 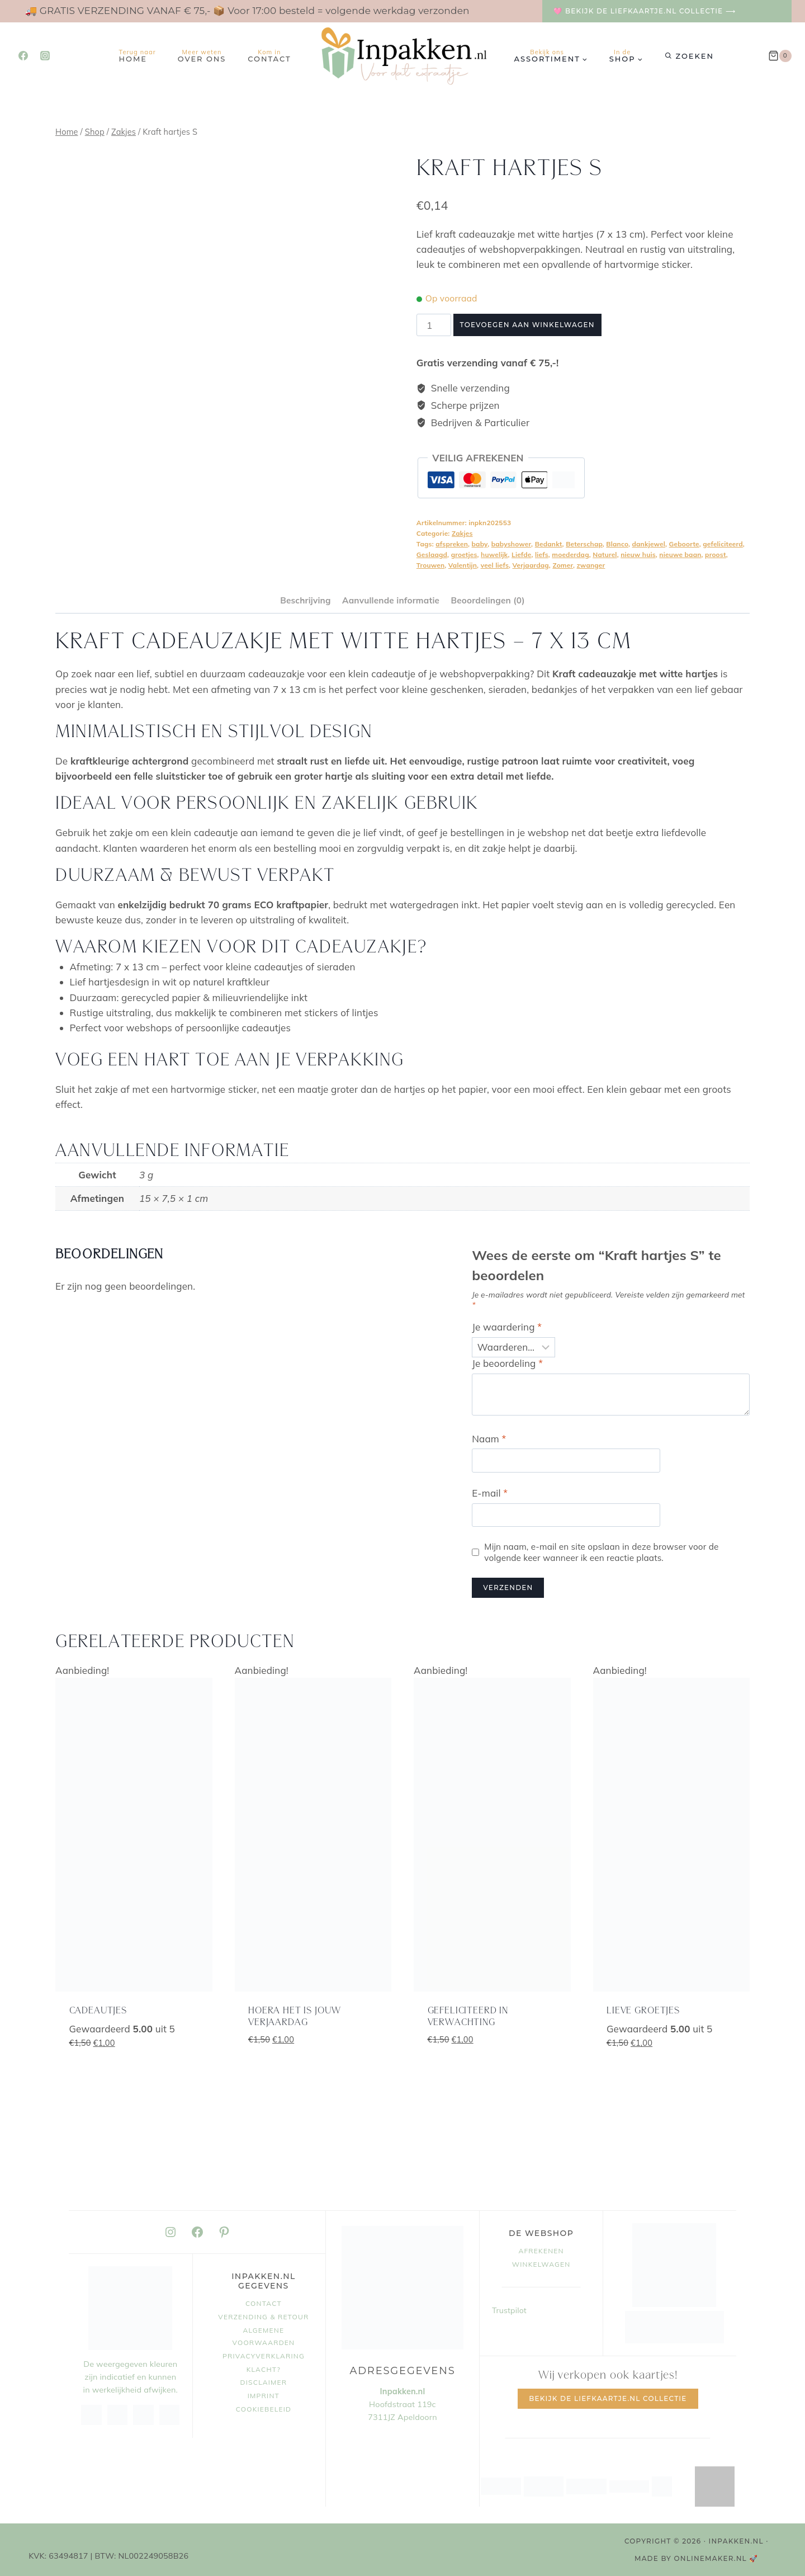 What do you see at coordinates (462, 533) in the screenshot?
I see `Zakjes` at bounding box center [462, 533].